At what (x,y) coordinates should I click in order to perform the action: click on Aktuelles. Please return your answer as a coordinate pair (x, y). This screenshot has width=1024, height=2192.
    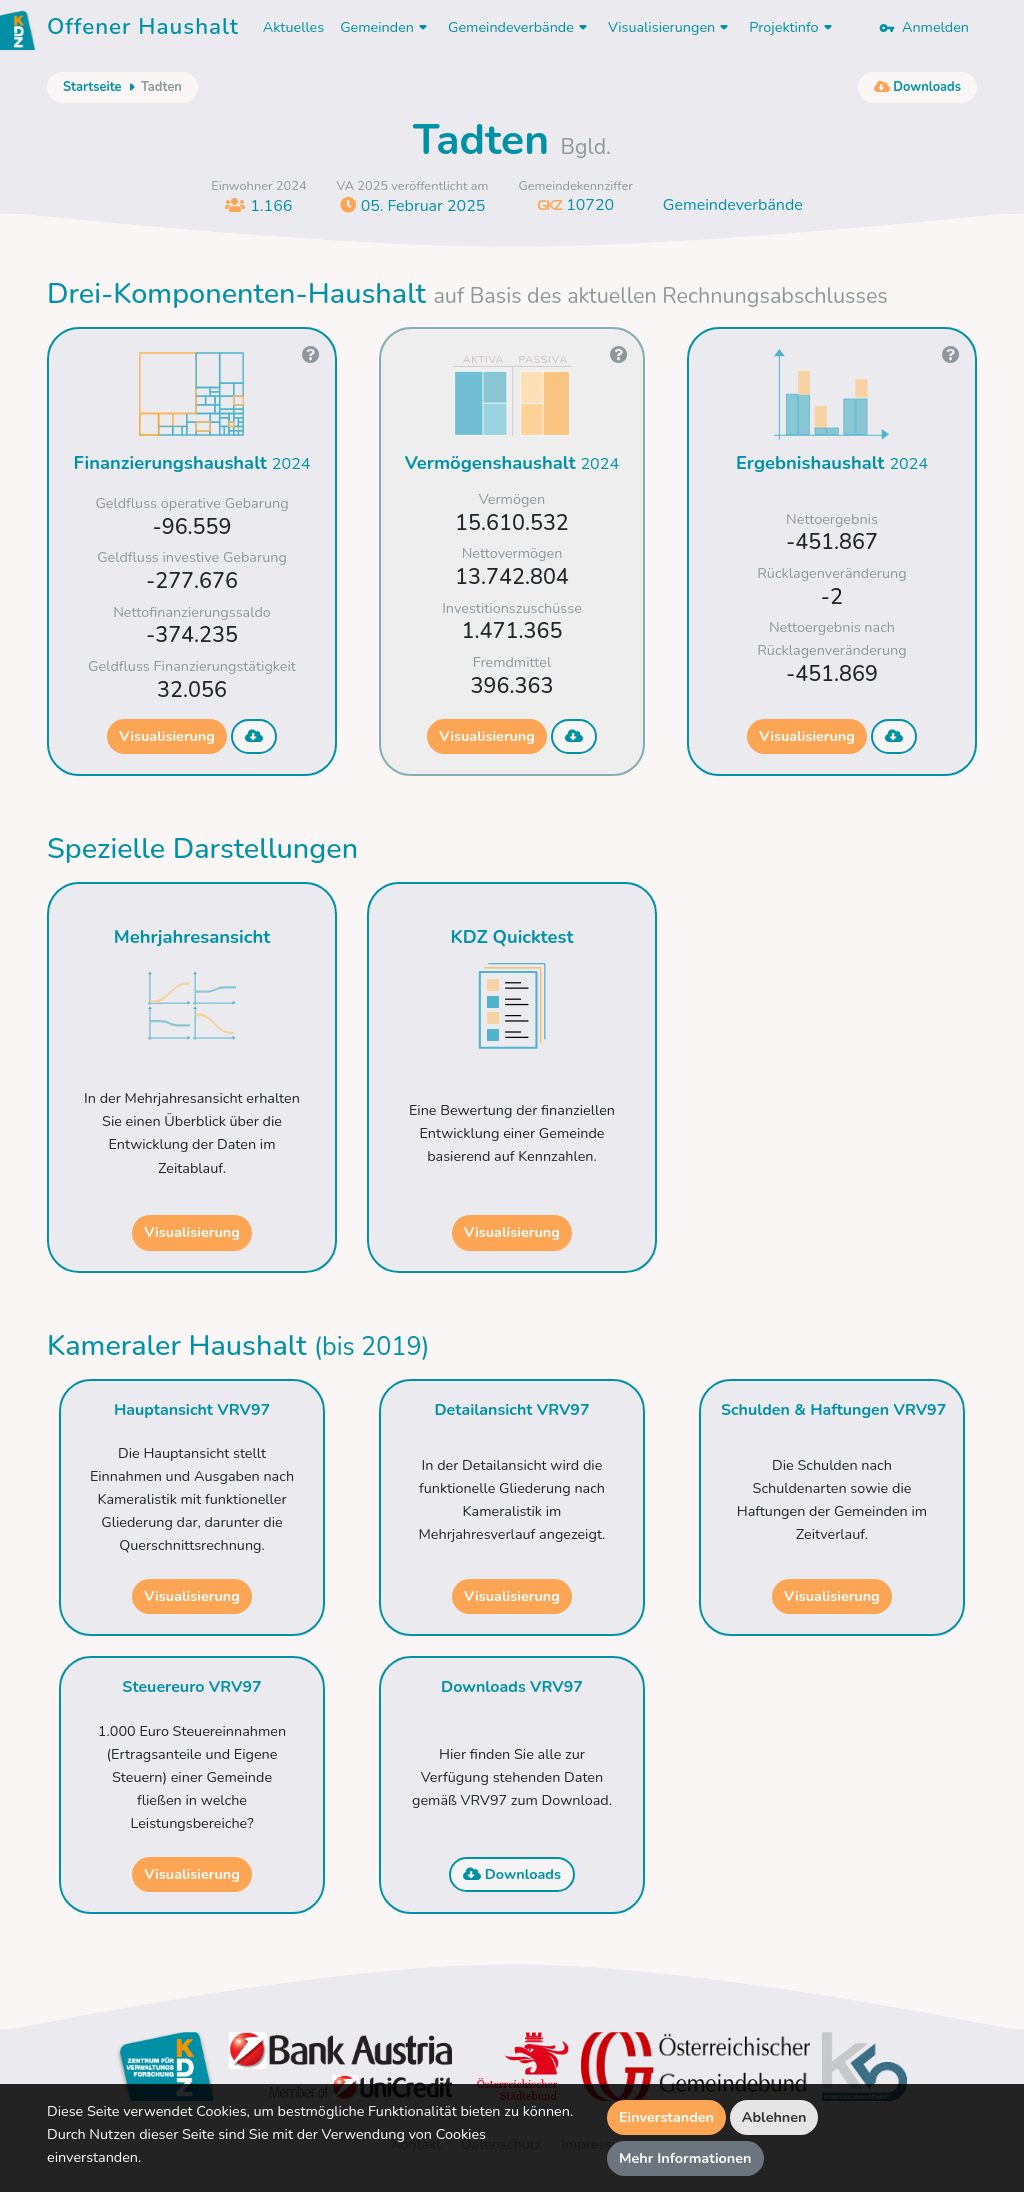
    Looking at the image, I should click on (293, 27).